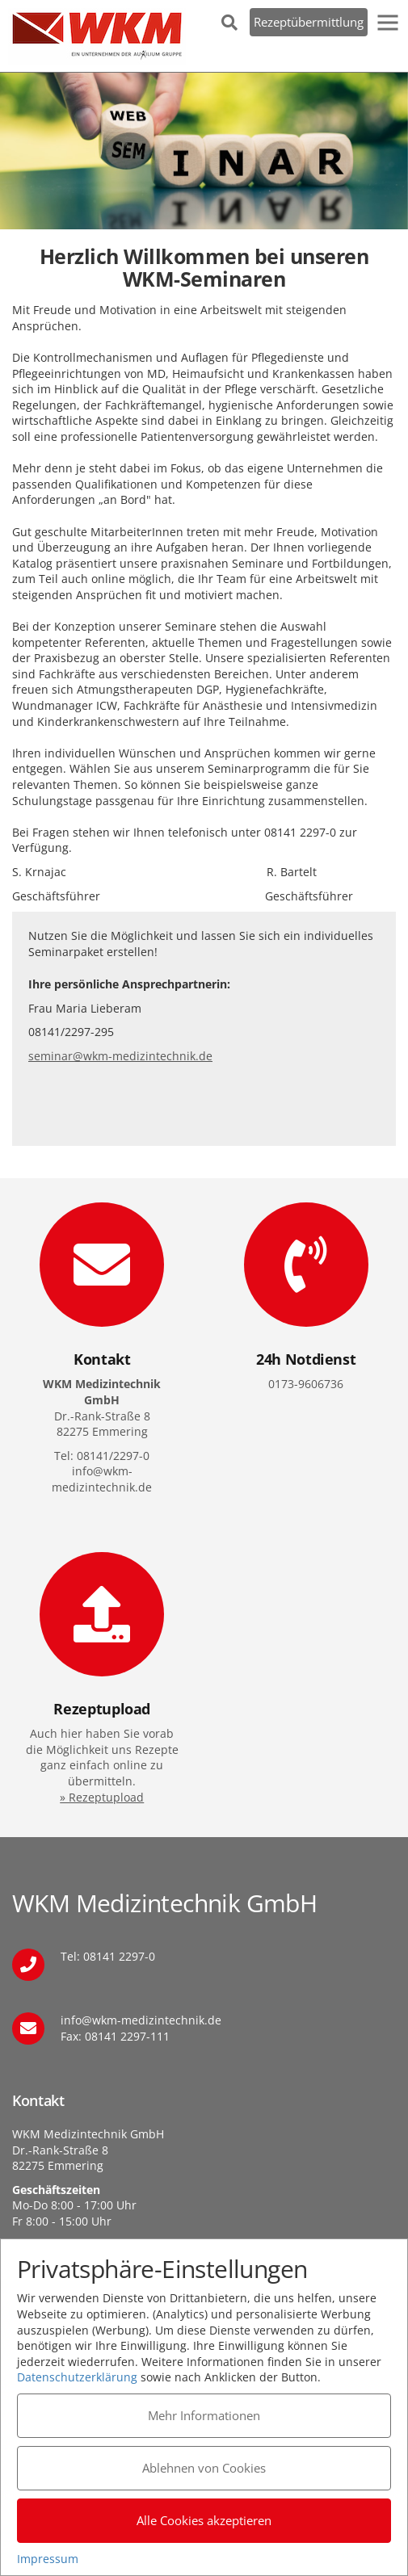 This screenshot has width=408, height=2576. Describe the element at coordinates (309, 22) in the screenshot. I see `Rezeptübermittlung` at that location.